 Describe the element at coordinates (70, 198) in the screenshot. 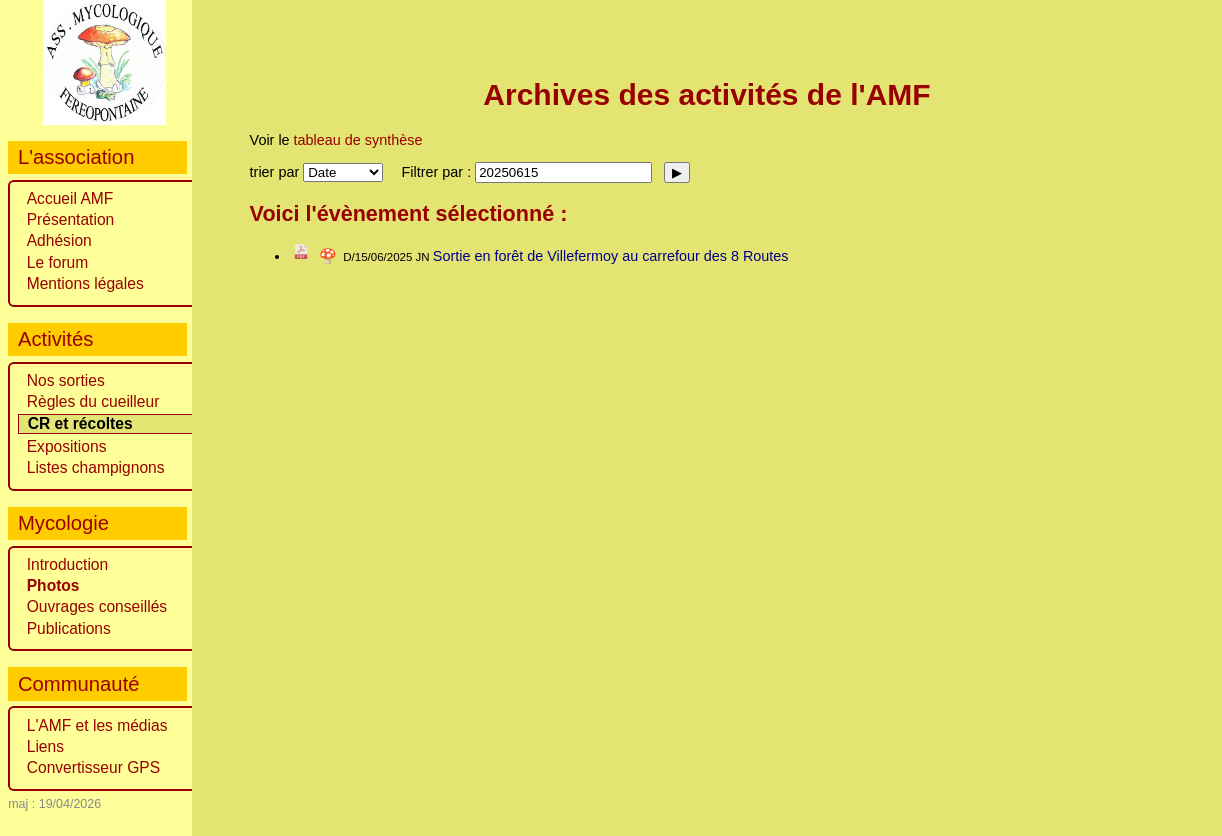

I see `Accueil AMF` at that location.